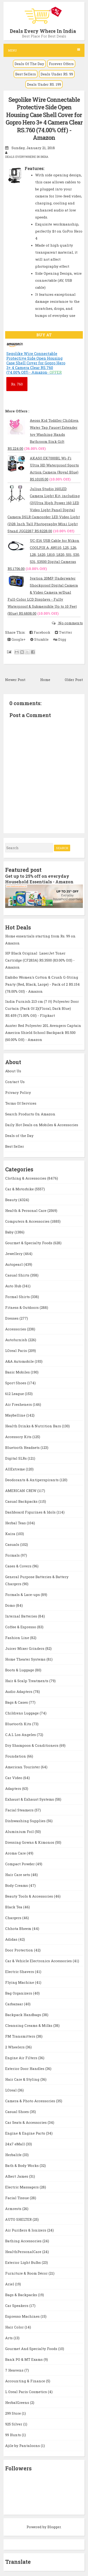 Image resolution: width=88 pixels, height=2576 pixels. What do you see at coordinates (17, 2305) in the screenshot?
I see `Car Speakers` at bounding box center [17, 2305].